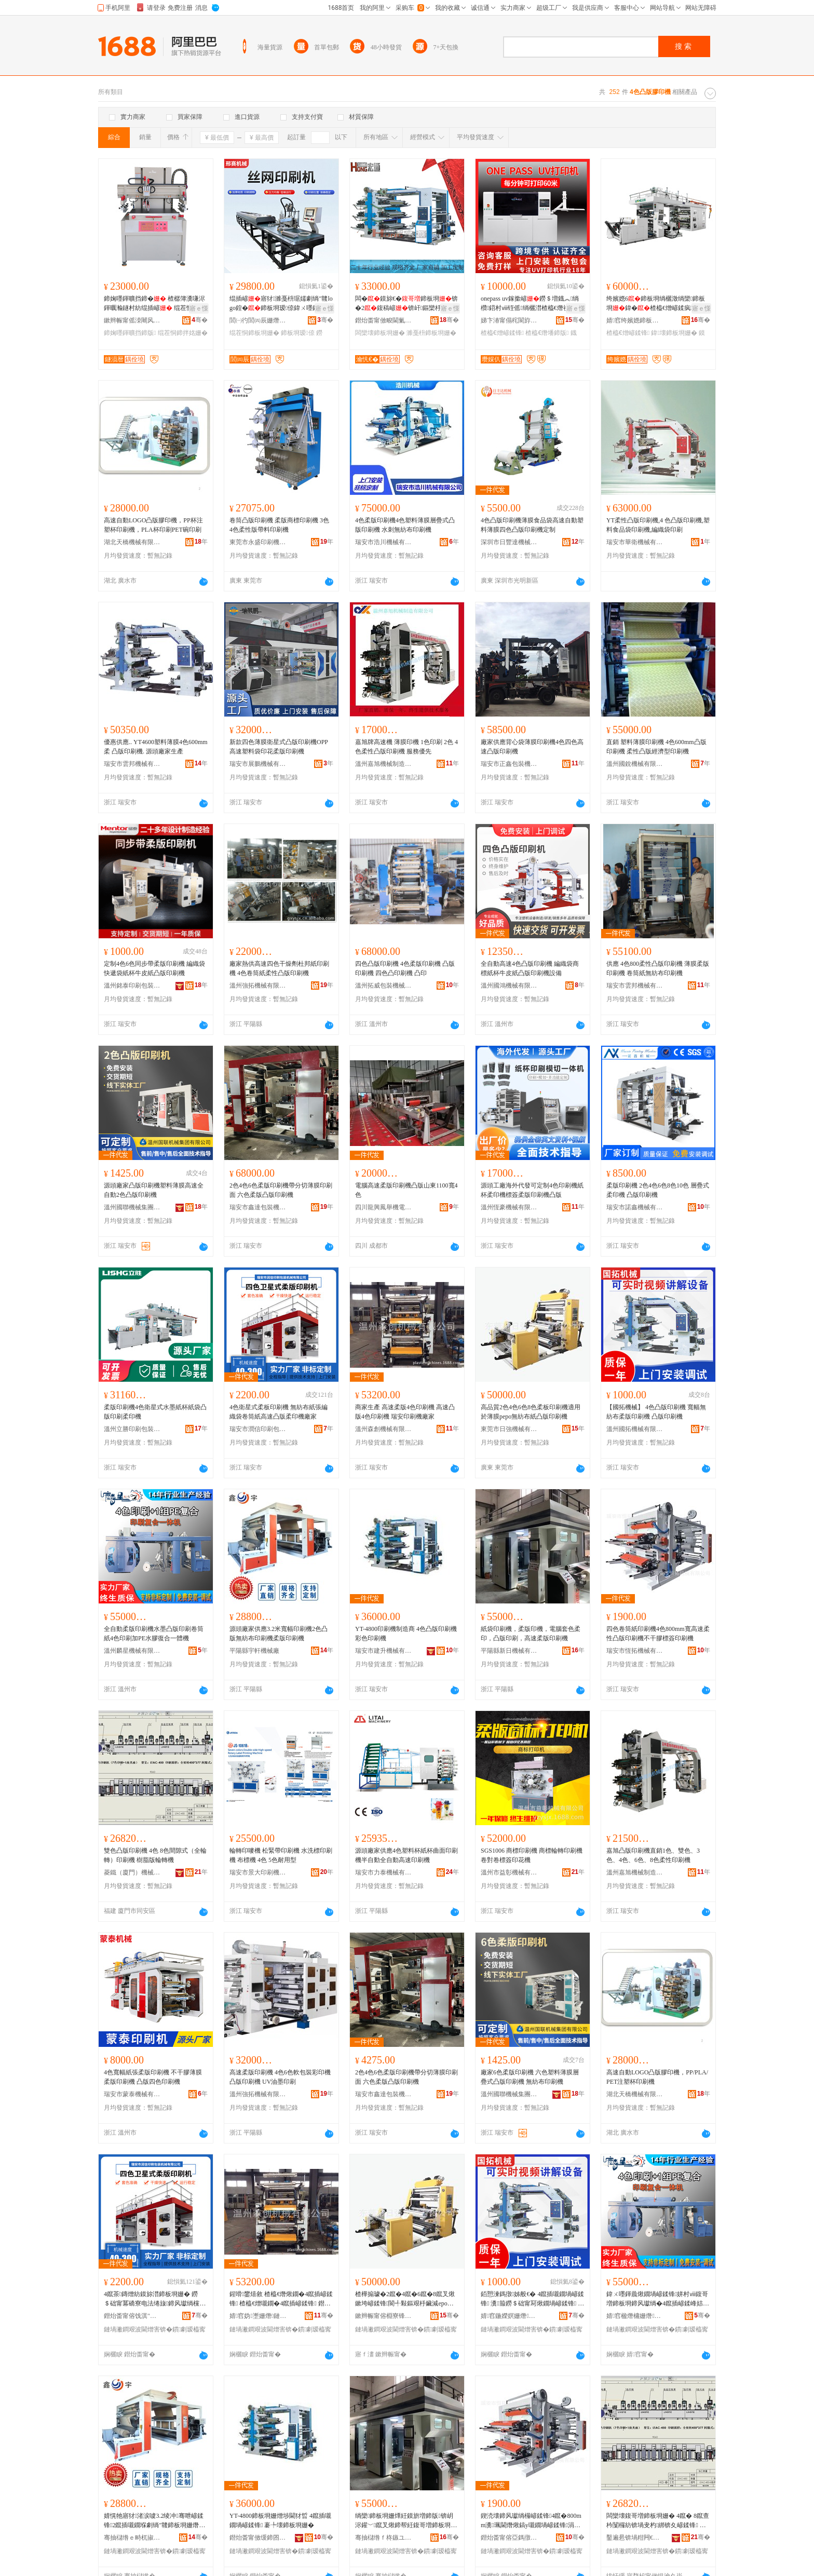 The width and height of the screenshot is (814, 2576). What do you see at coordinates (280, 1855) in the screenshot?
I see `輪轉印嘜機 松緊帶印刷機 水洗標印刷機 布標機 4色 5色耐用型` at bounding box center [280, 1855].